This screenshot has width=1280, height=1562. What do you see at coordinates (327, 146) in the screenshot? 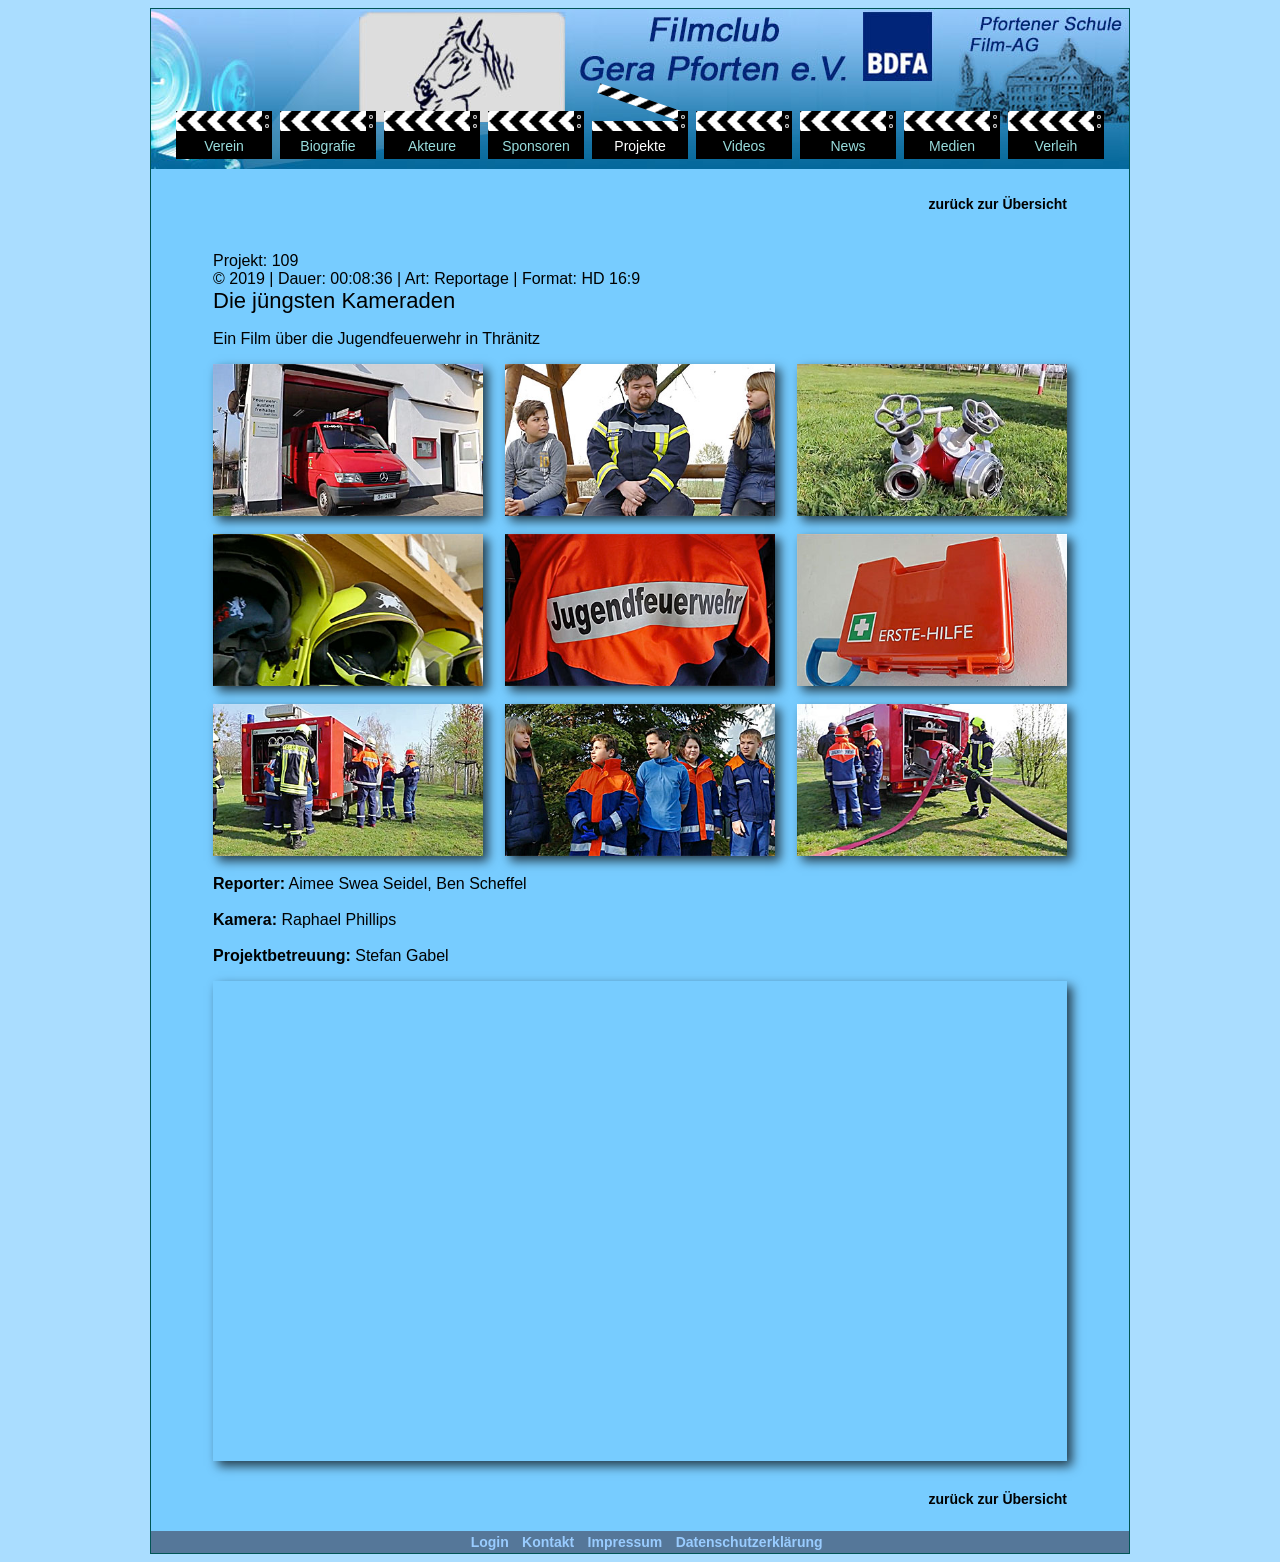
I see `Biografie` at bounding box center [327, 146].